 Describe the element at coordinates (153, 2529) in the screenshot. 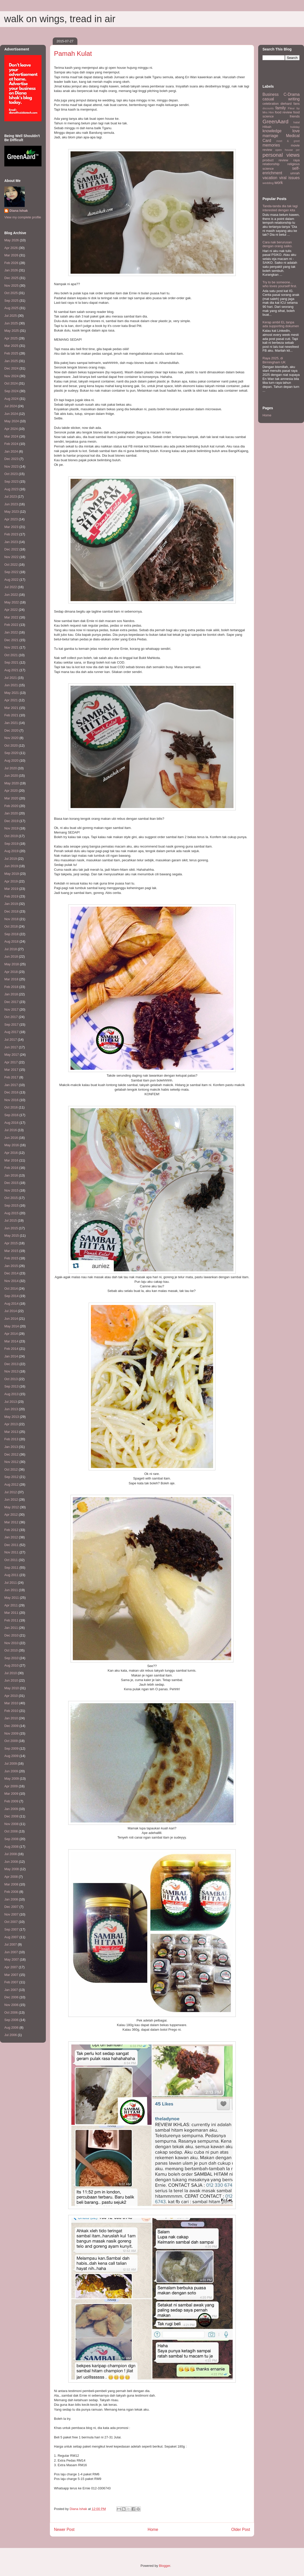

I see `Home` at that location.